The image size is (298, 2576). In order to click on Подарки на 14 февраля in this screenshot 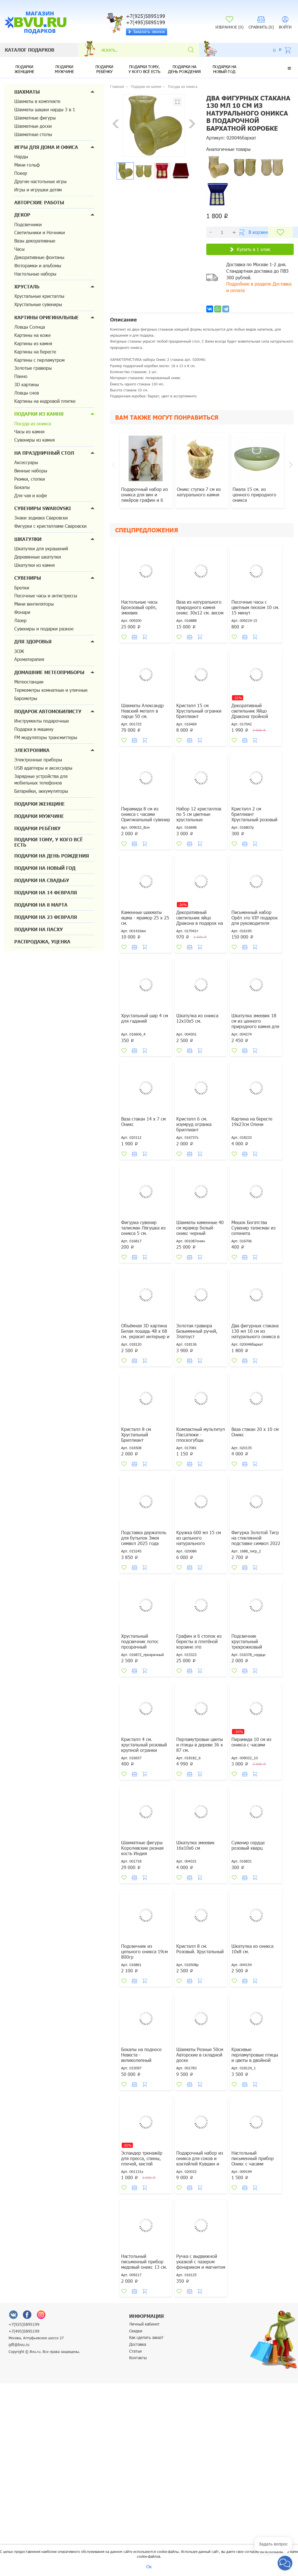, I will do `click(45, 892)`.